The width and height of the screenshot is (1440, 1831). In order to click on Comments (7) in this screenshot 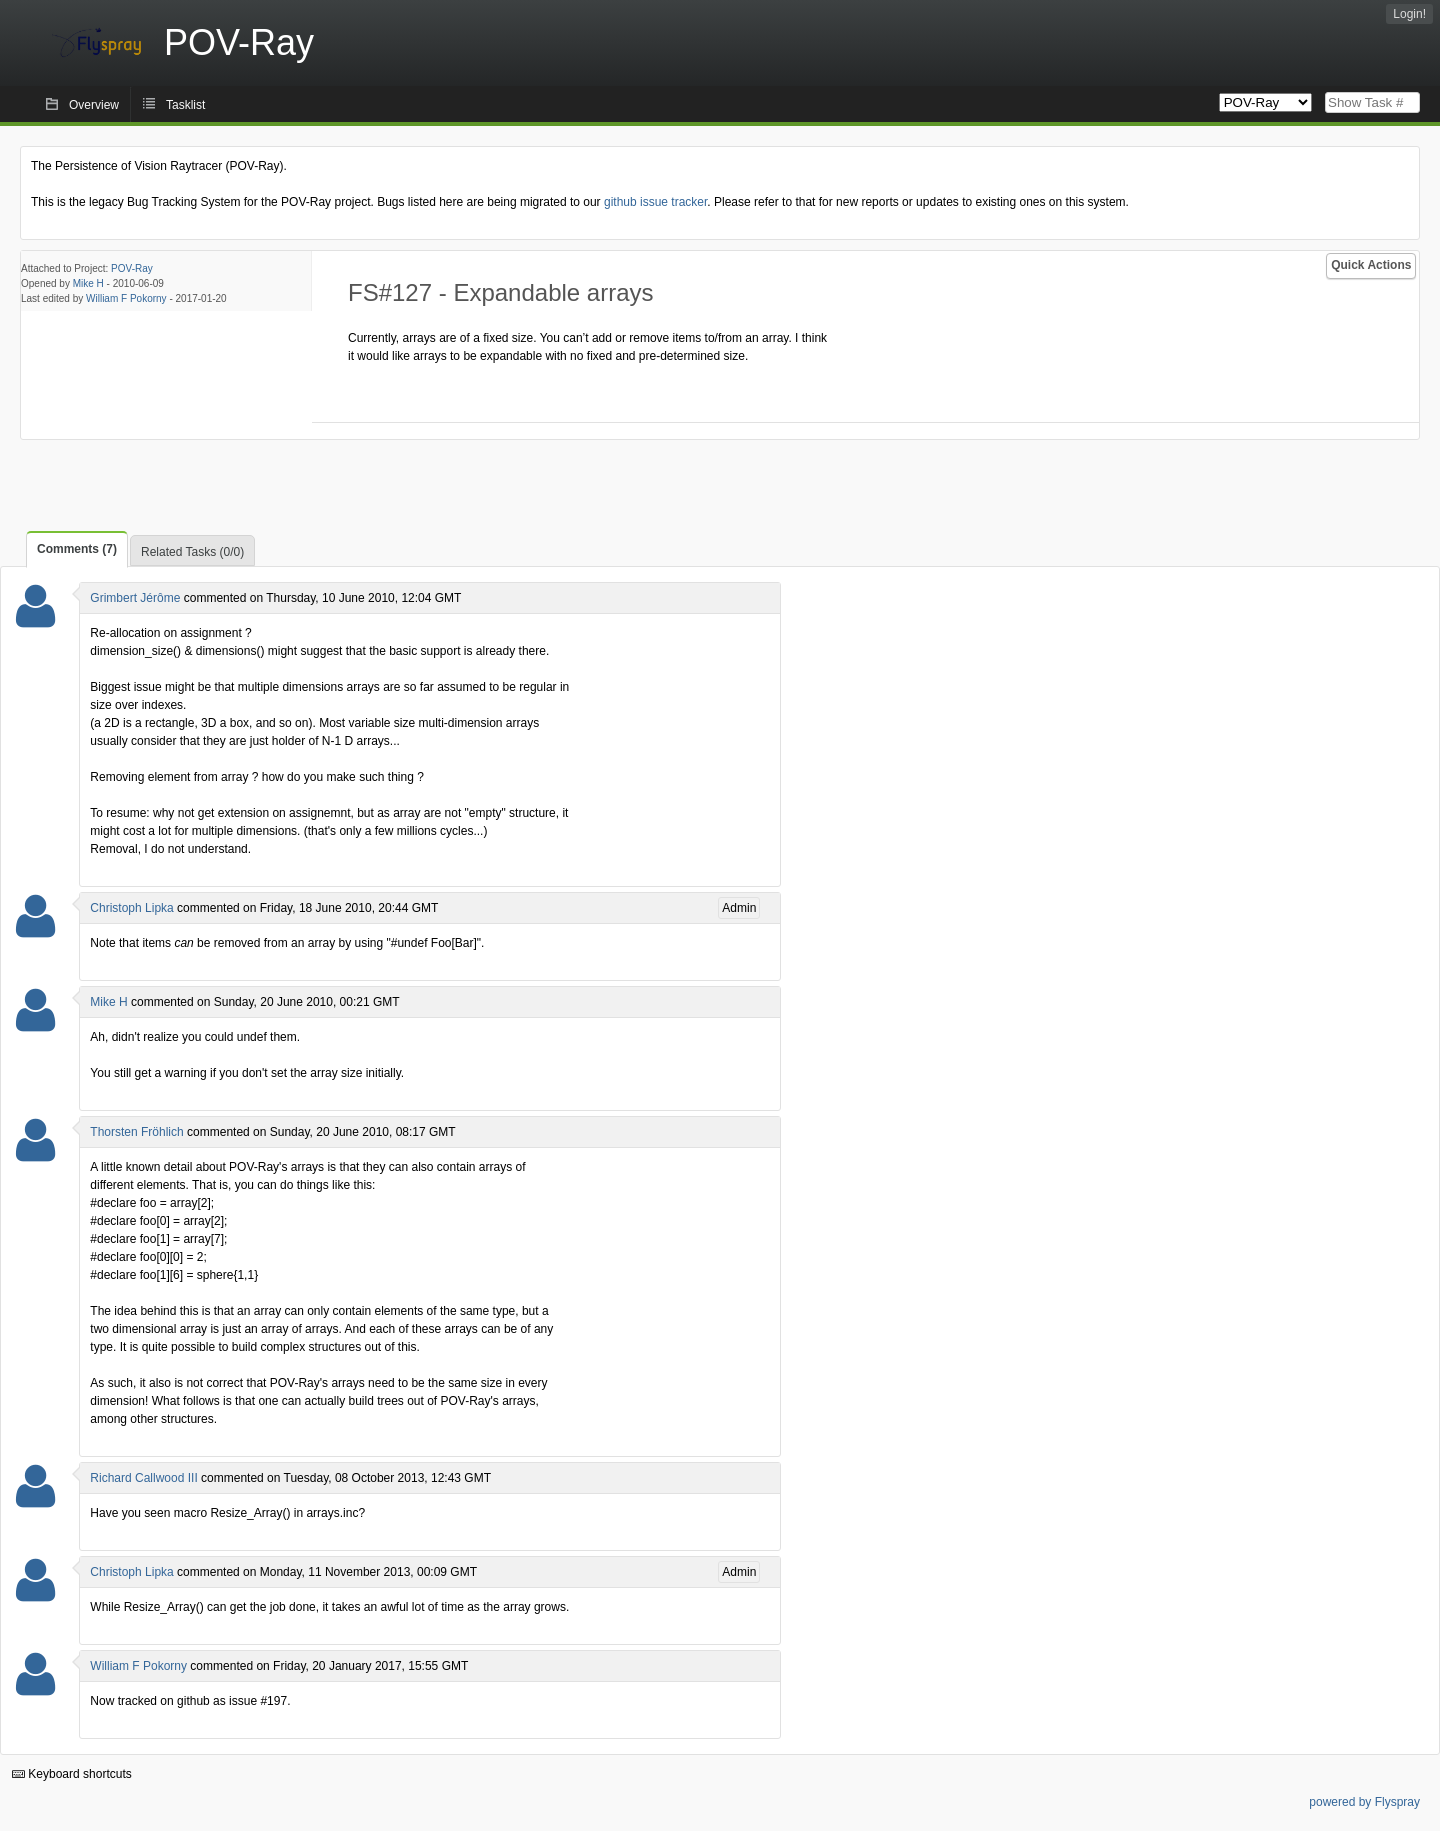, I will do `click(77, 549)`.